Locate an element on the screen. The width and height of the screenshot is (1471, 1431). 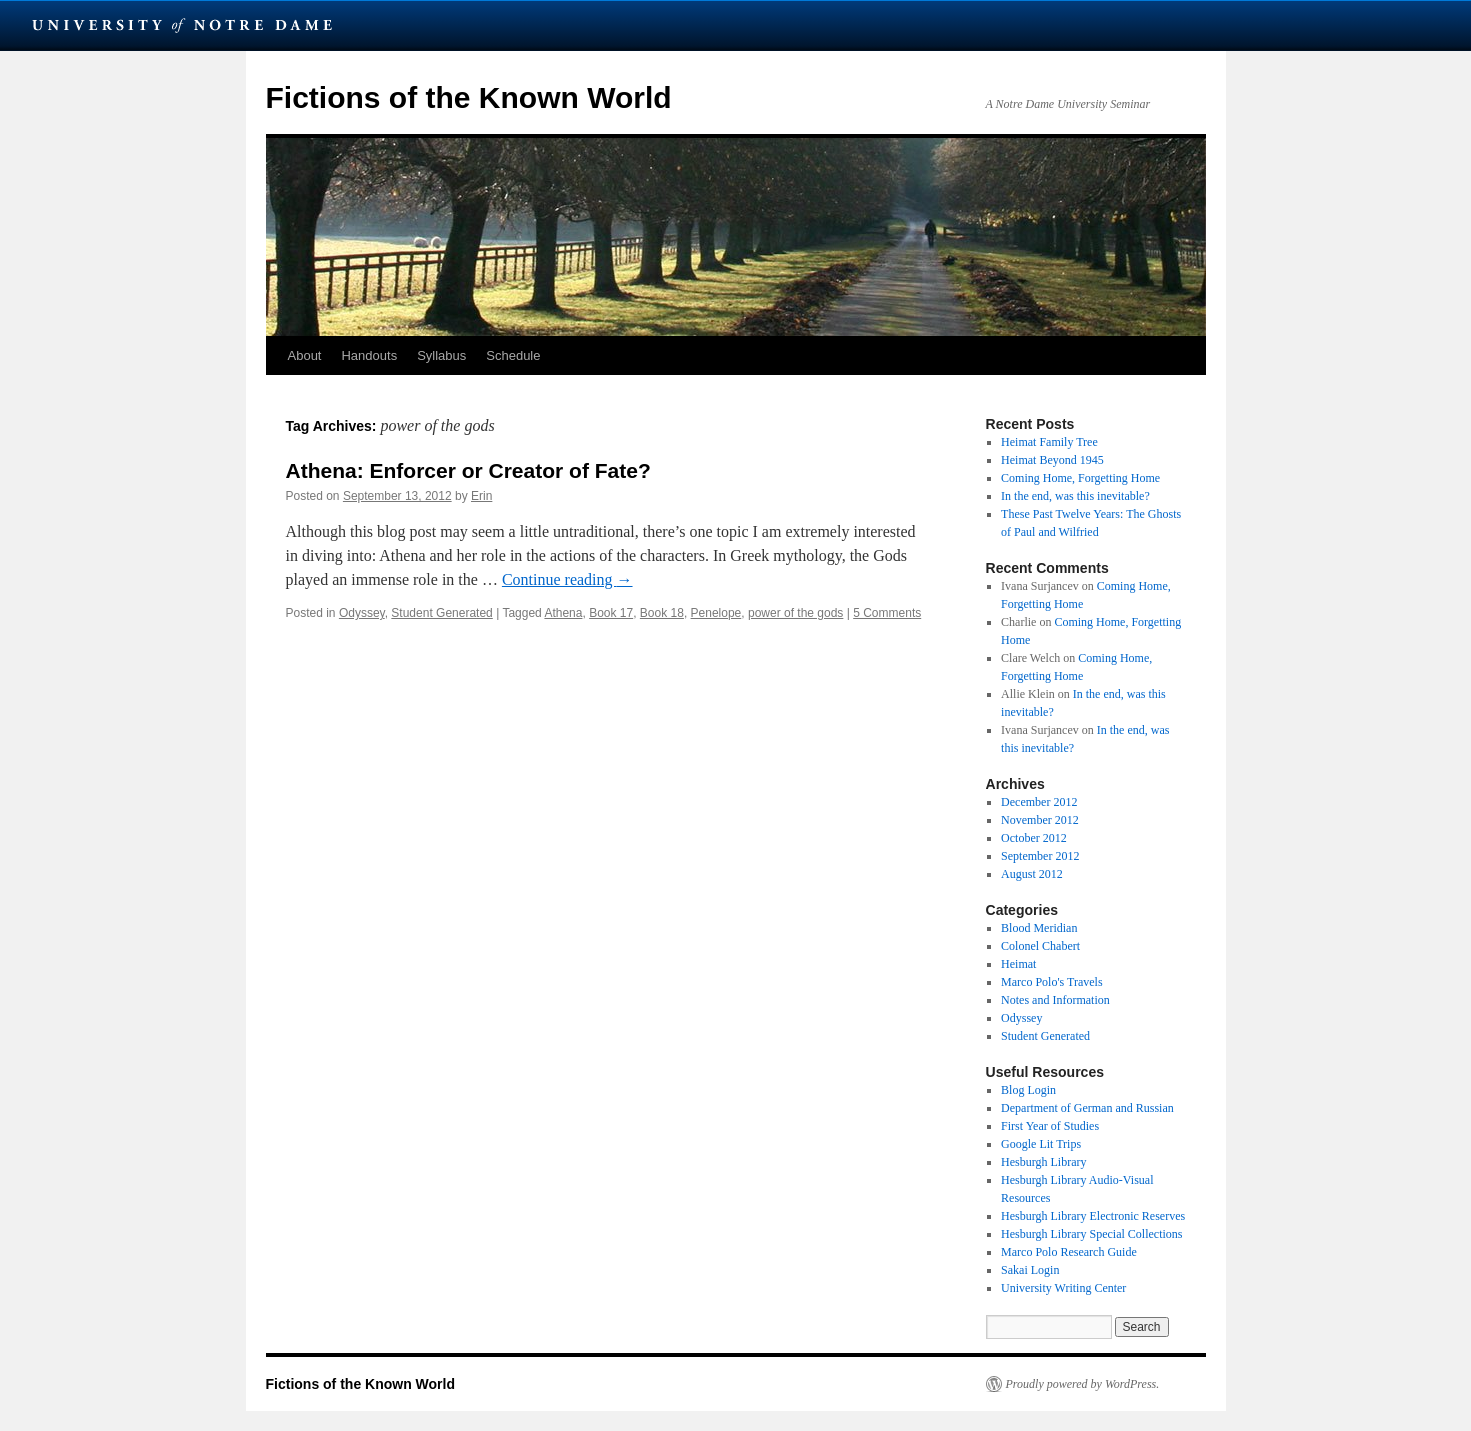
Heimat Family Tree is located at coordinates (1049, 442).